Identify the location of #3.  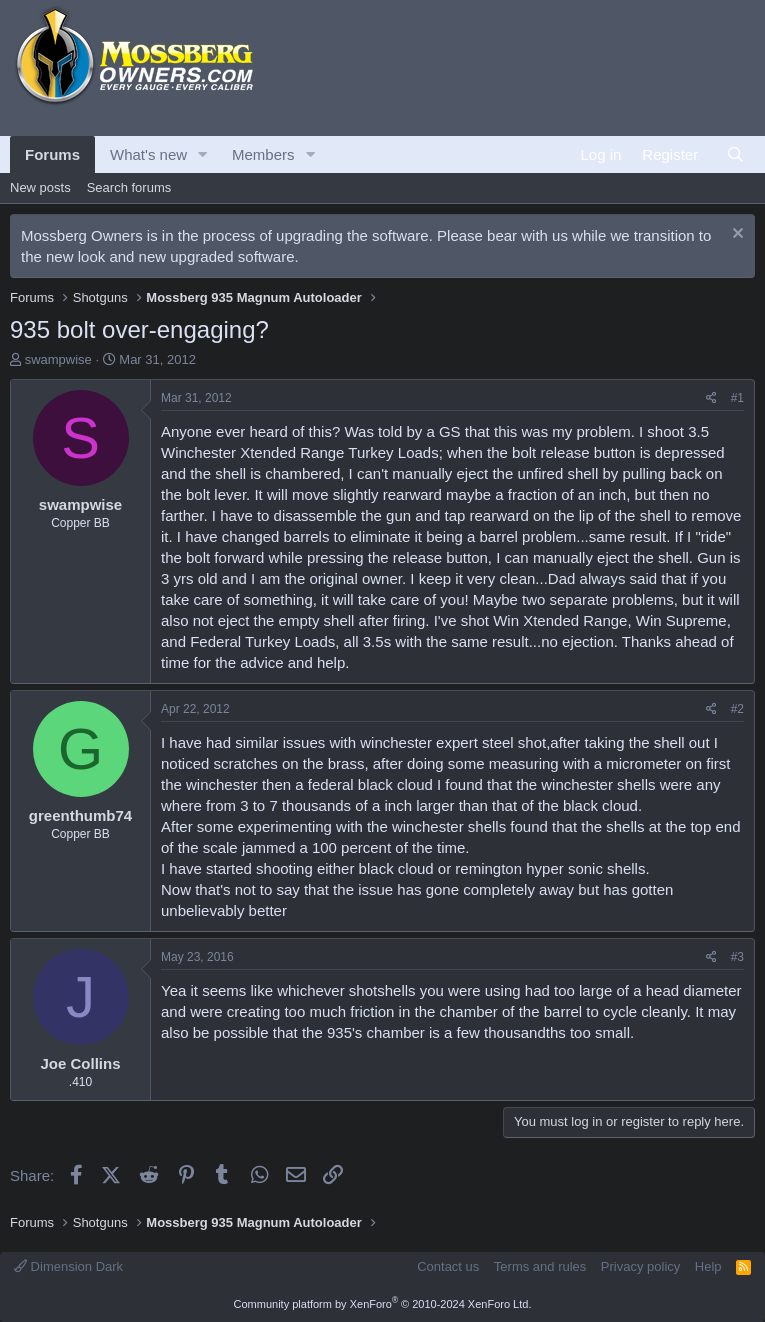
(737, 957).